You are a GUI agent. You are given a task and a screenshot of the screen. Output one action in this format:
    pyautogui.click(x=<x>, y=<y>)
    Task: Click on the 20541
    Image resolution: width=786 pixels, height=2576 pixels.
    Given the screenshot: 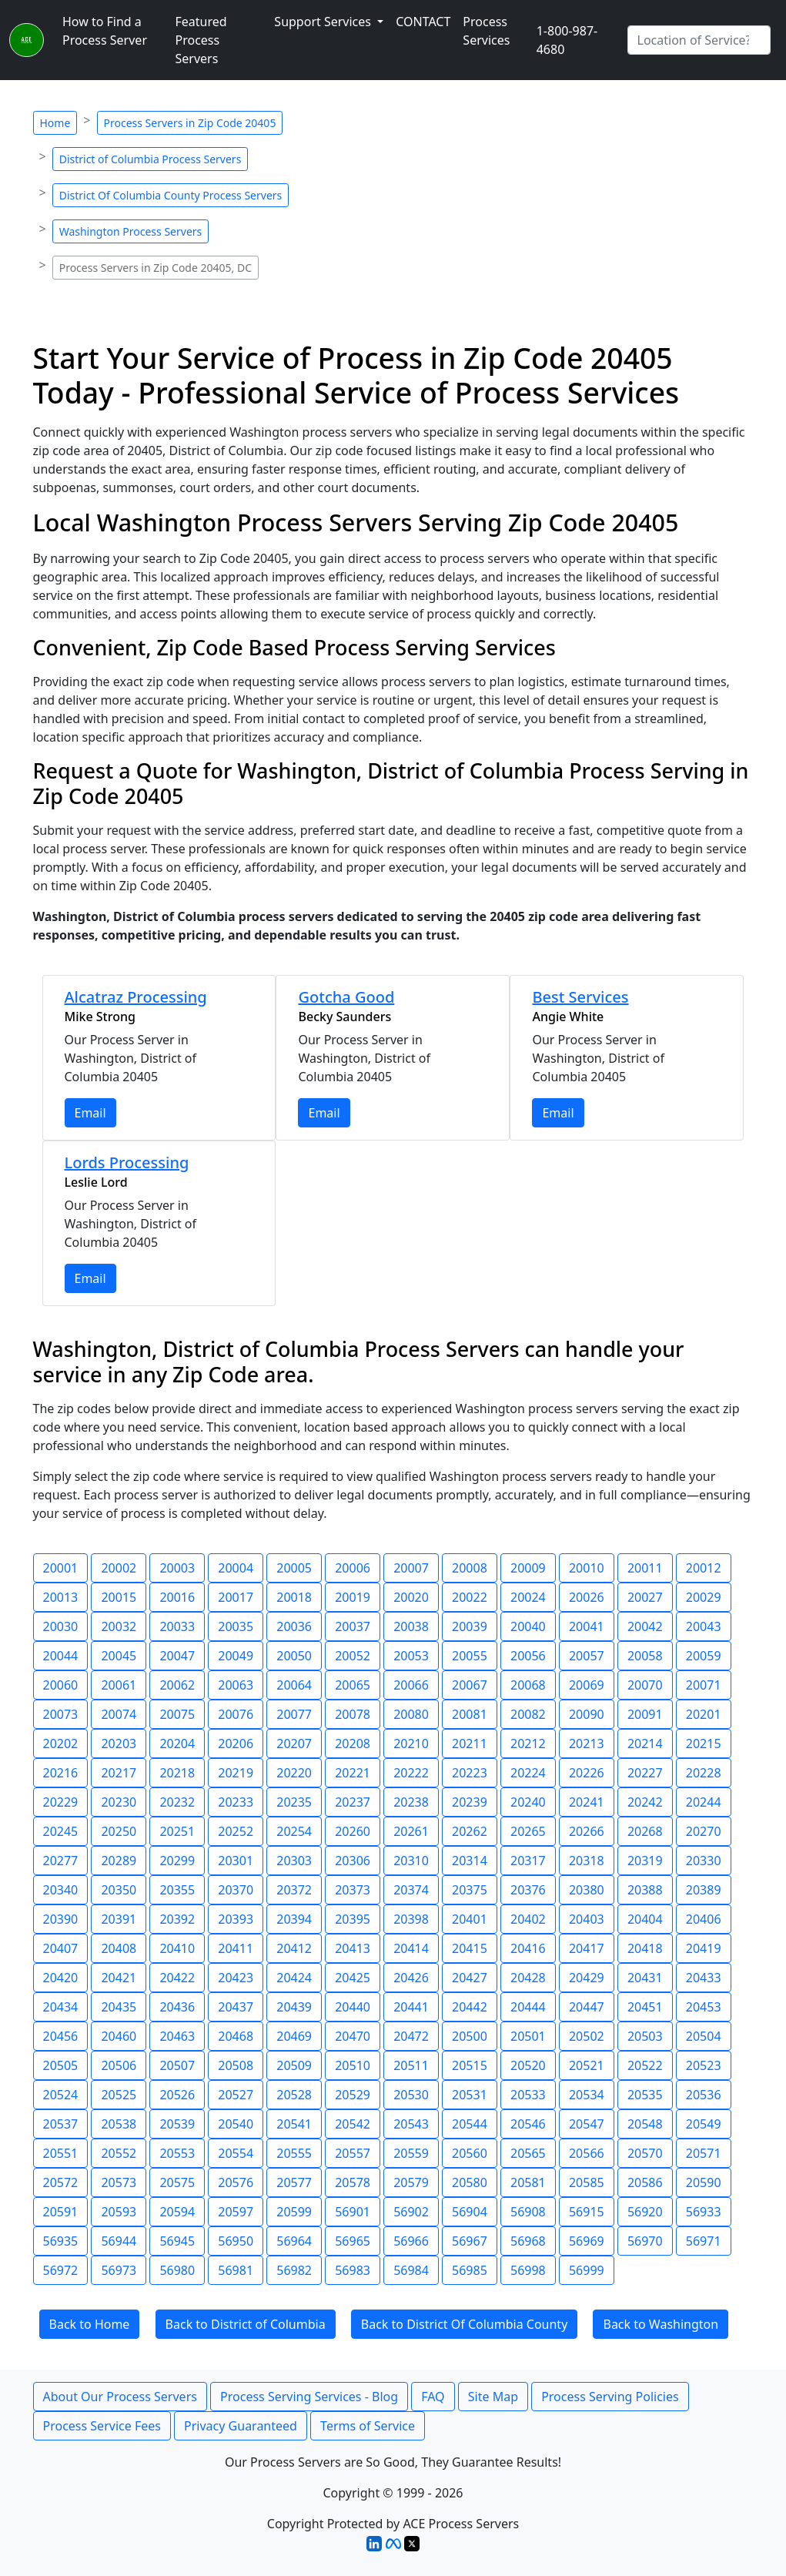 What is the action you would take?
    pyautogui.click(x=294, y=2123)
    